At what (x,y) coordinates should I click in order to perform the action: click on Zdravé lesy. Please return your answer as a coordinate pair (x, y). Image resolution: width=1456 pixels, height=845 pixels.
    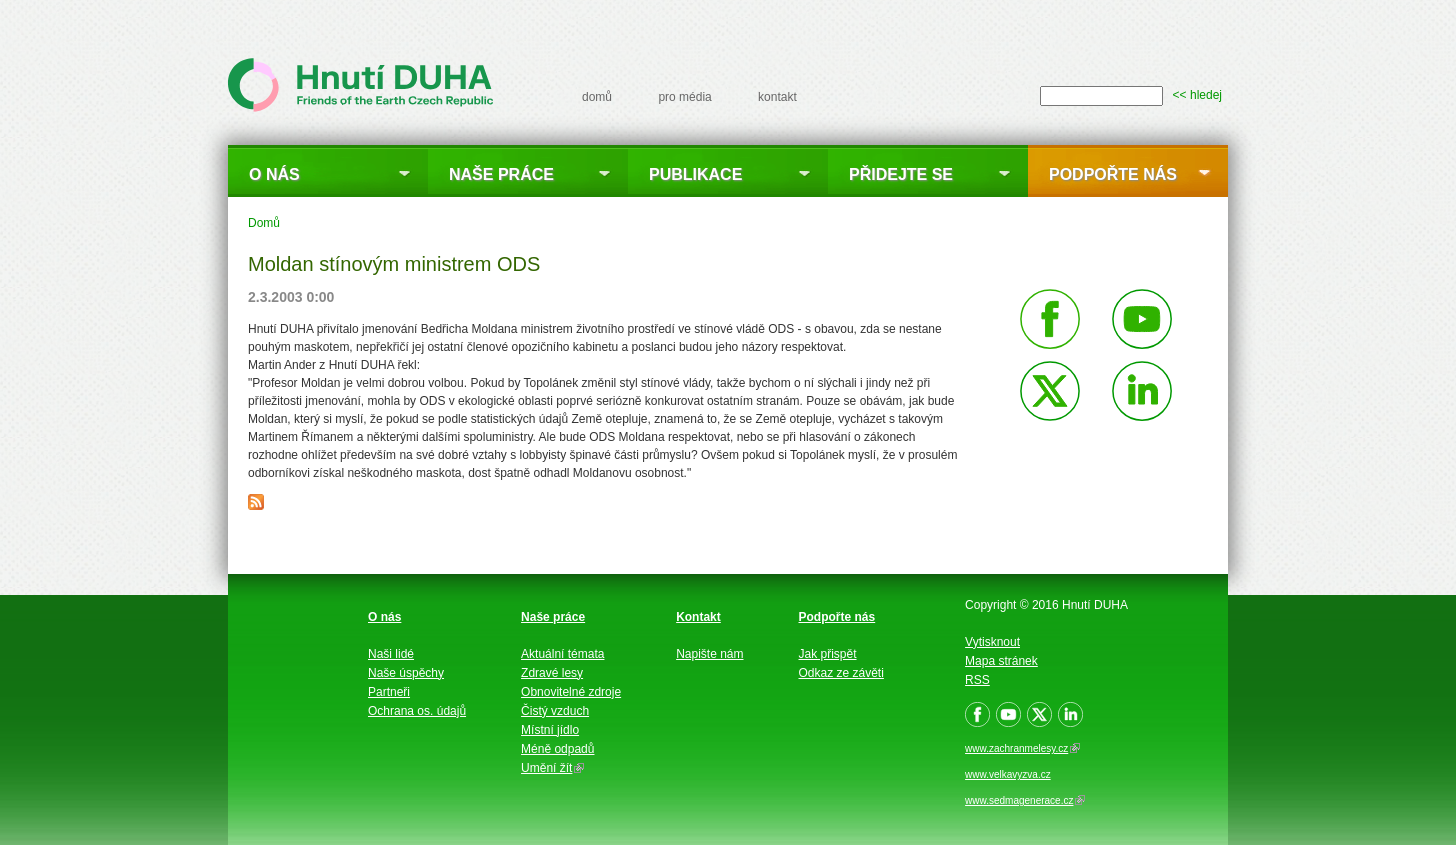
    Looking at the image, I should click on (552, 673).